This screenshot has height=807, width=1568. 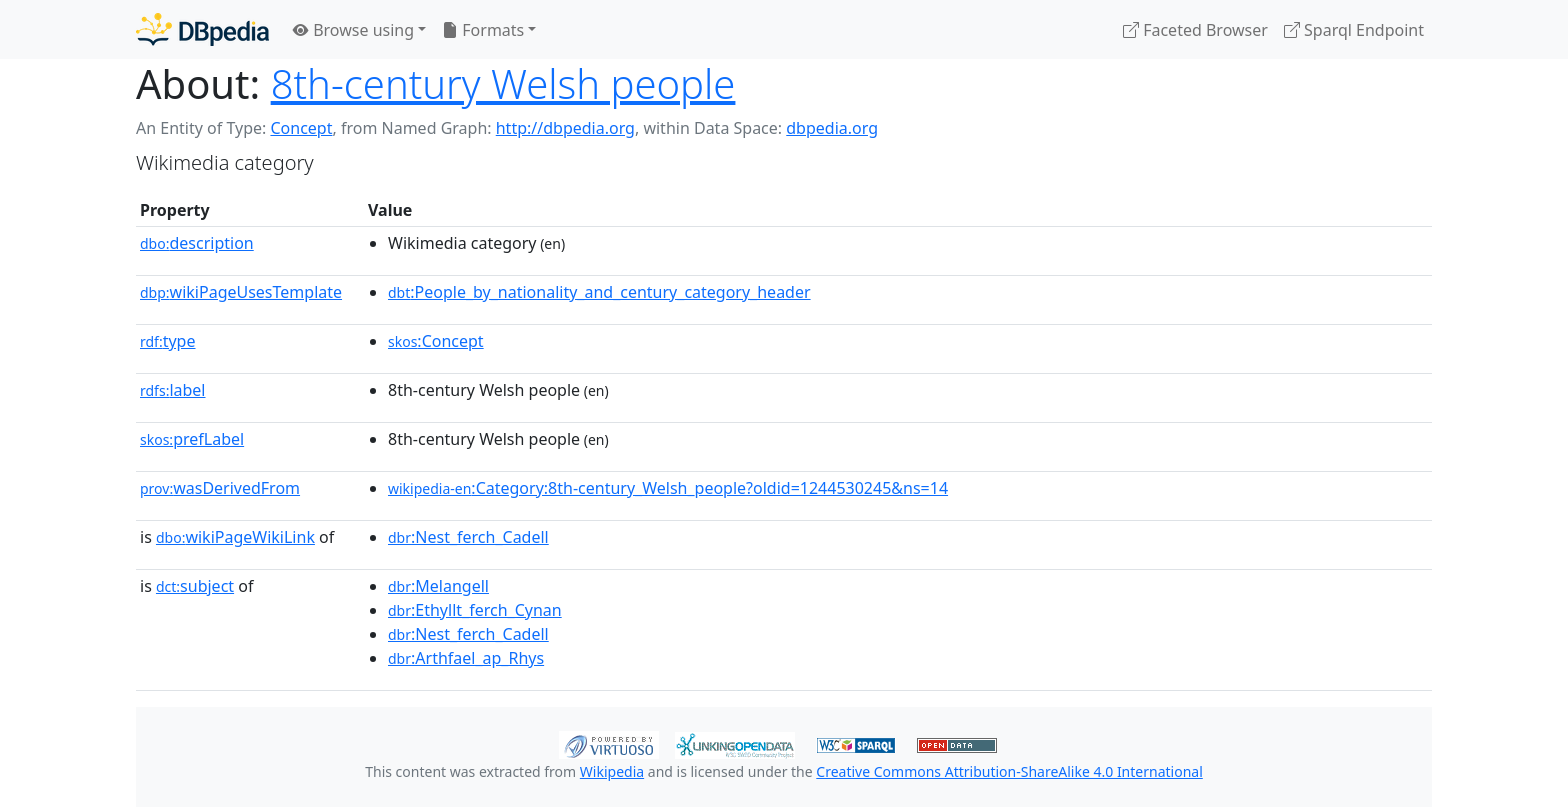 What do you see at coordinates (168, 341) in the screenshot?
I see `type` at bounding box center [168, 341].